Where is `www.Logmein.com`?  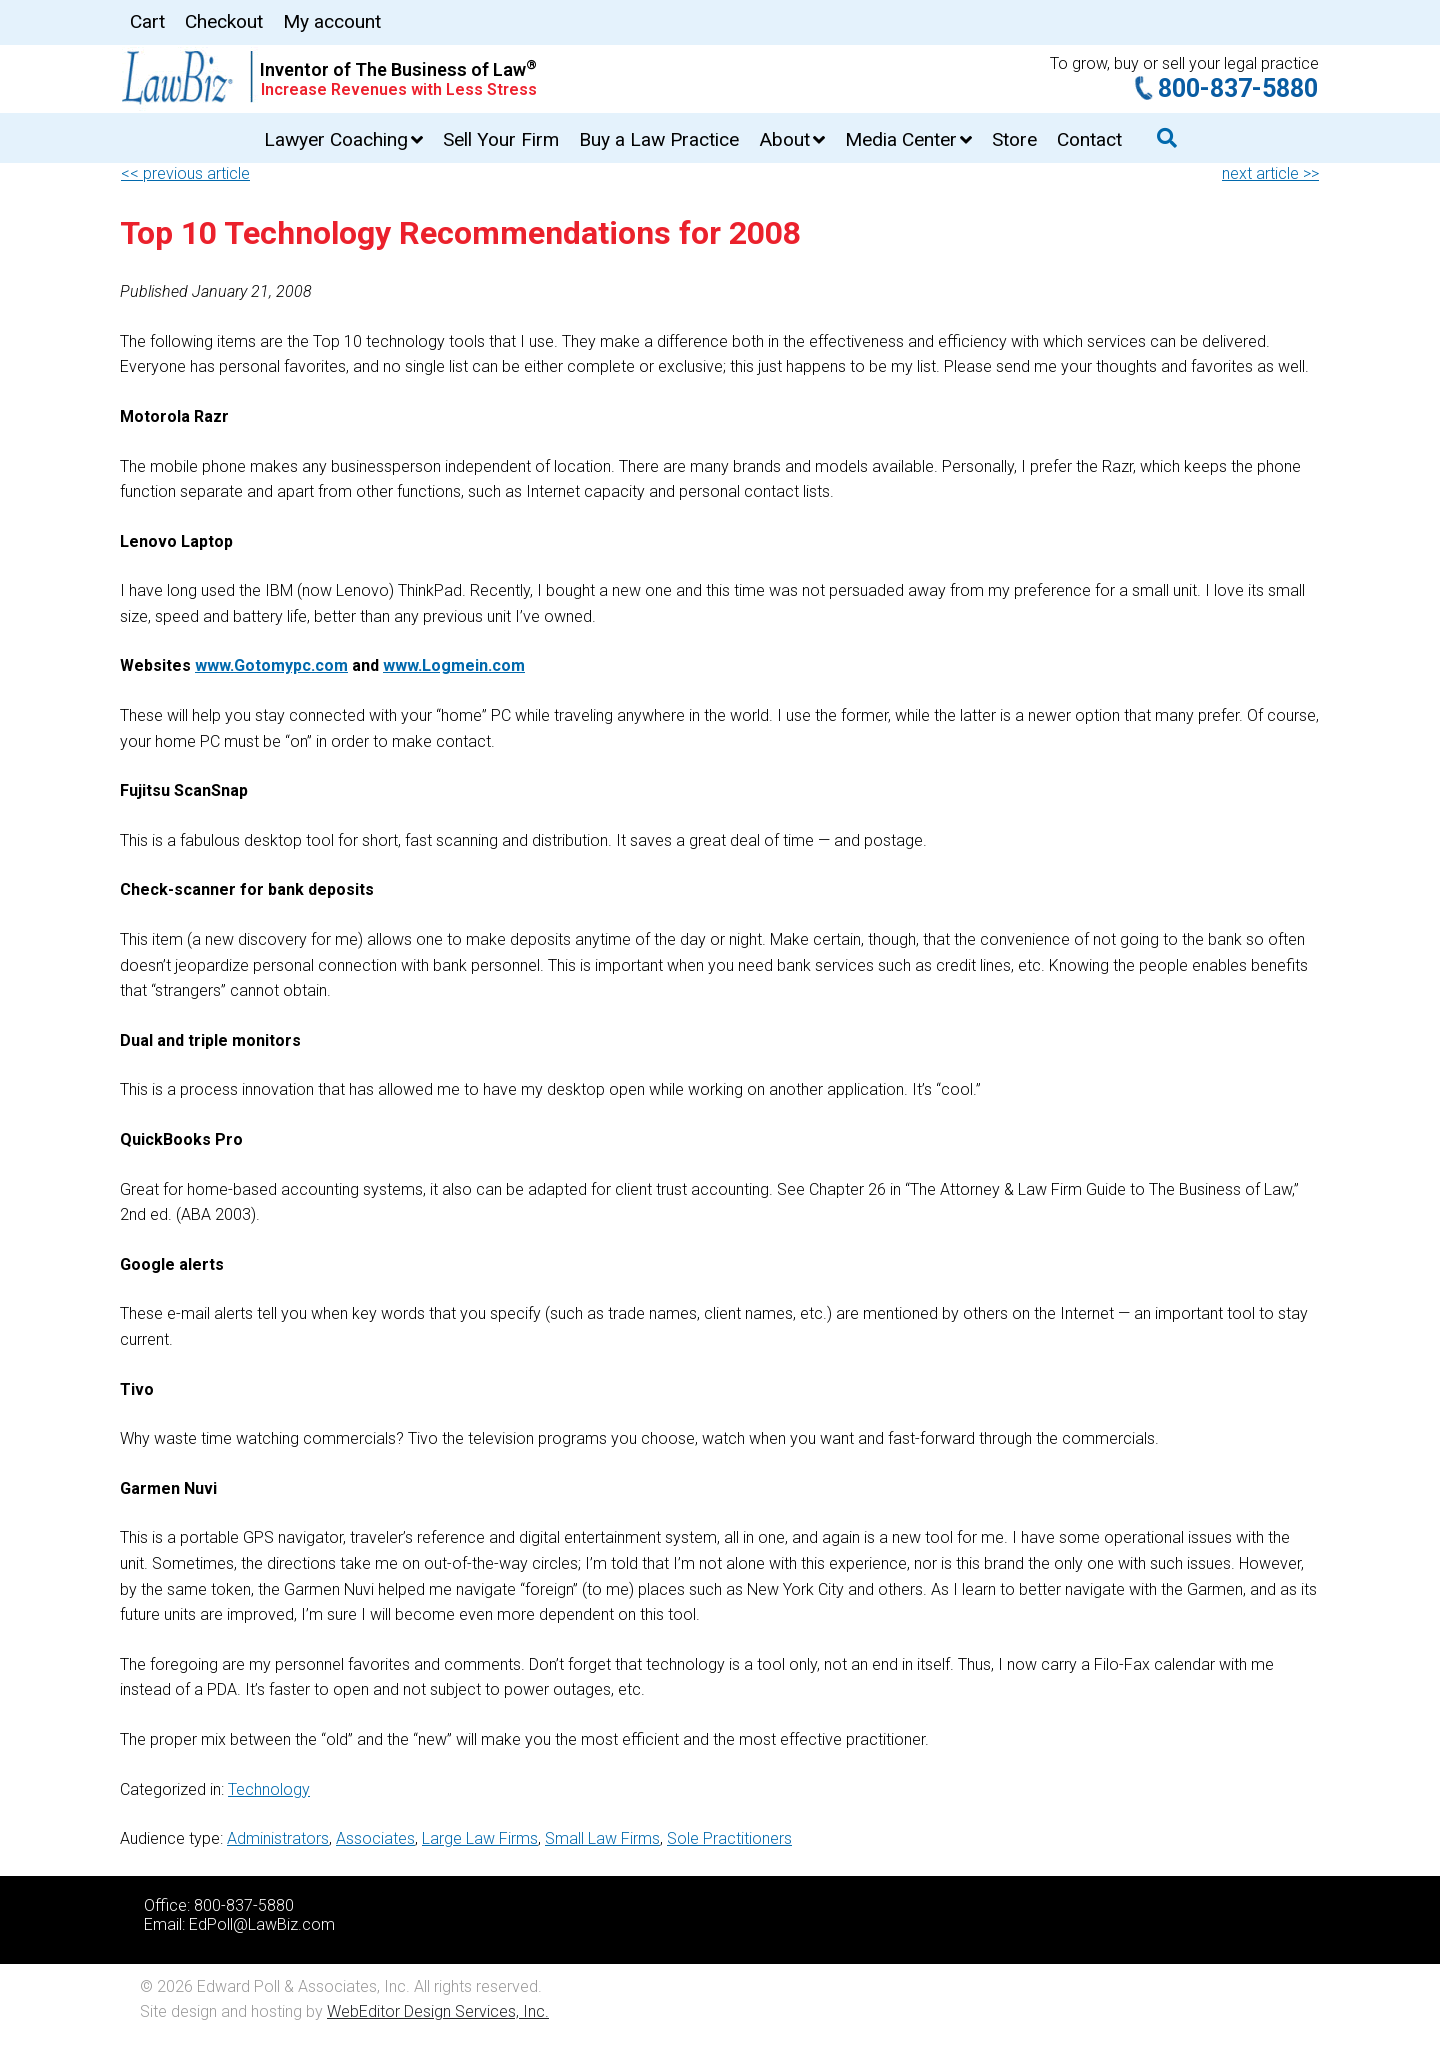
www.Logmein.com is located at coordinates (454, 665).